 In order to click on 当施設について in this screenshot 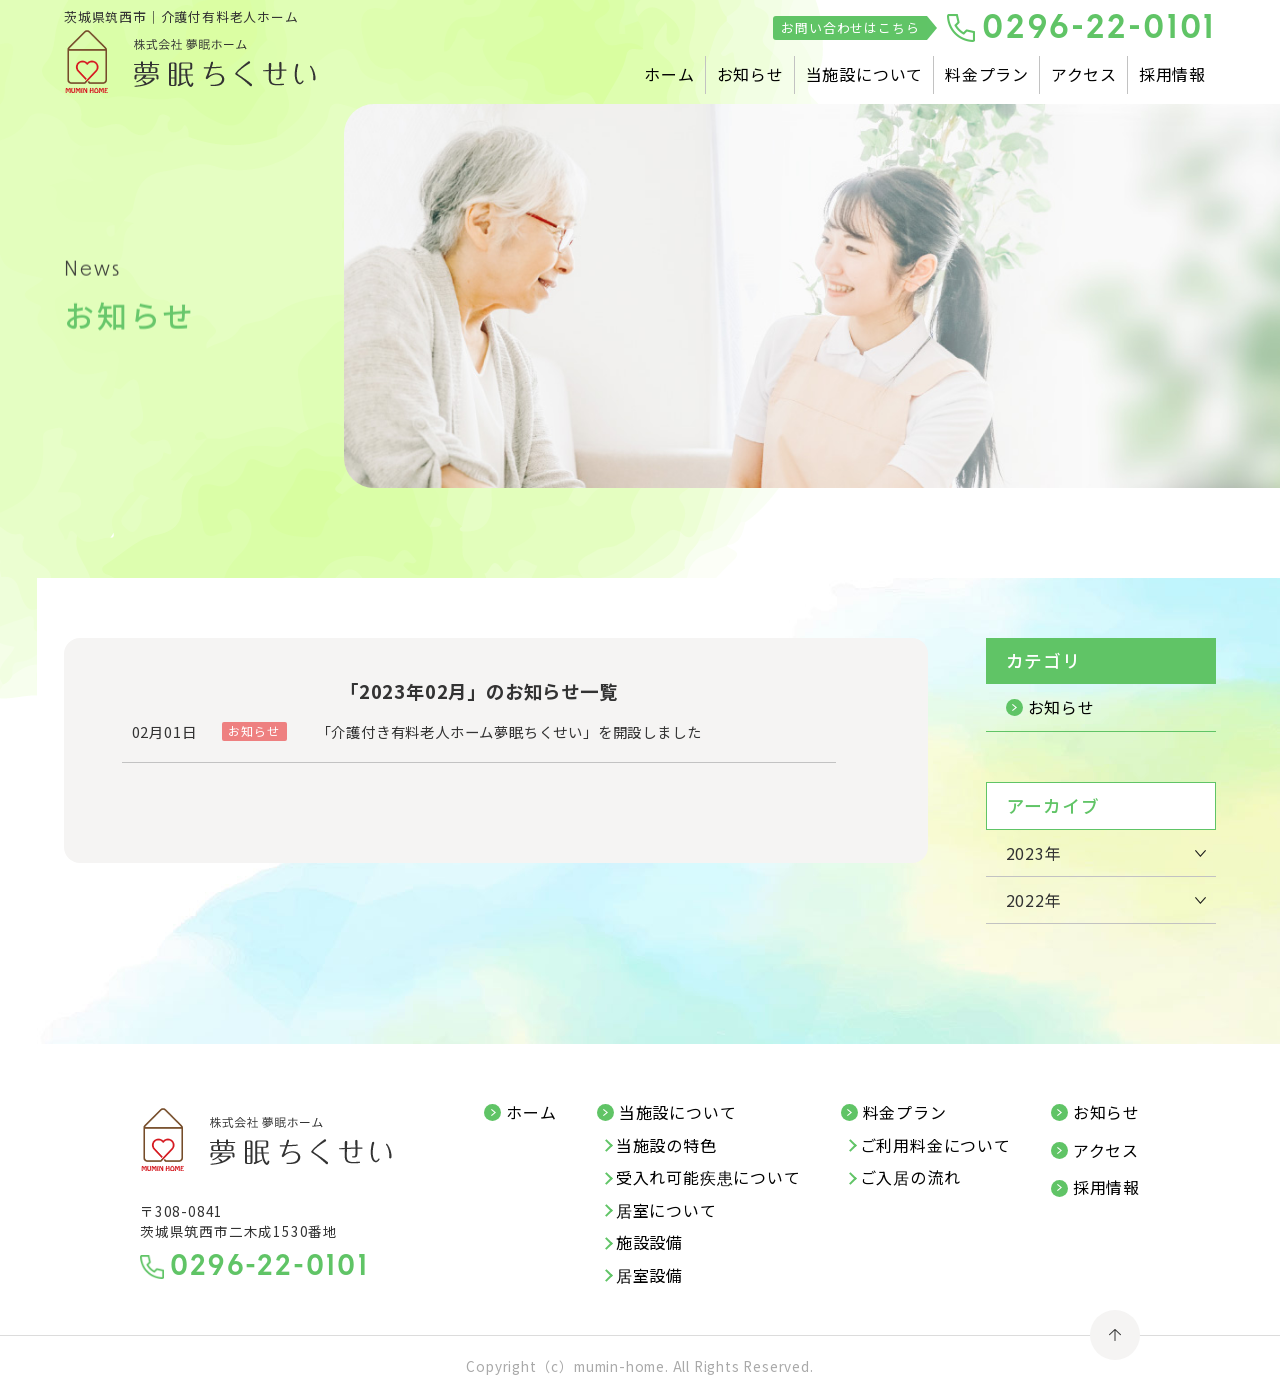, I will do `click(865, 74)`.